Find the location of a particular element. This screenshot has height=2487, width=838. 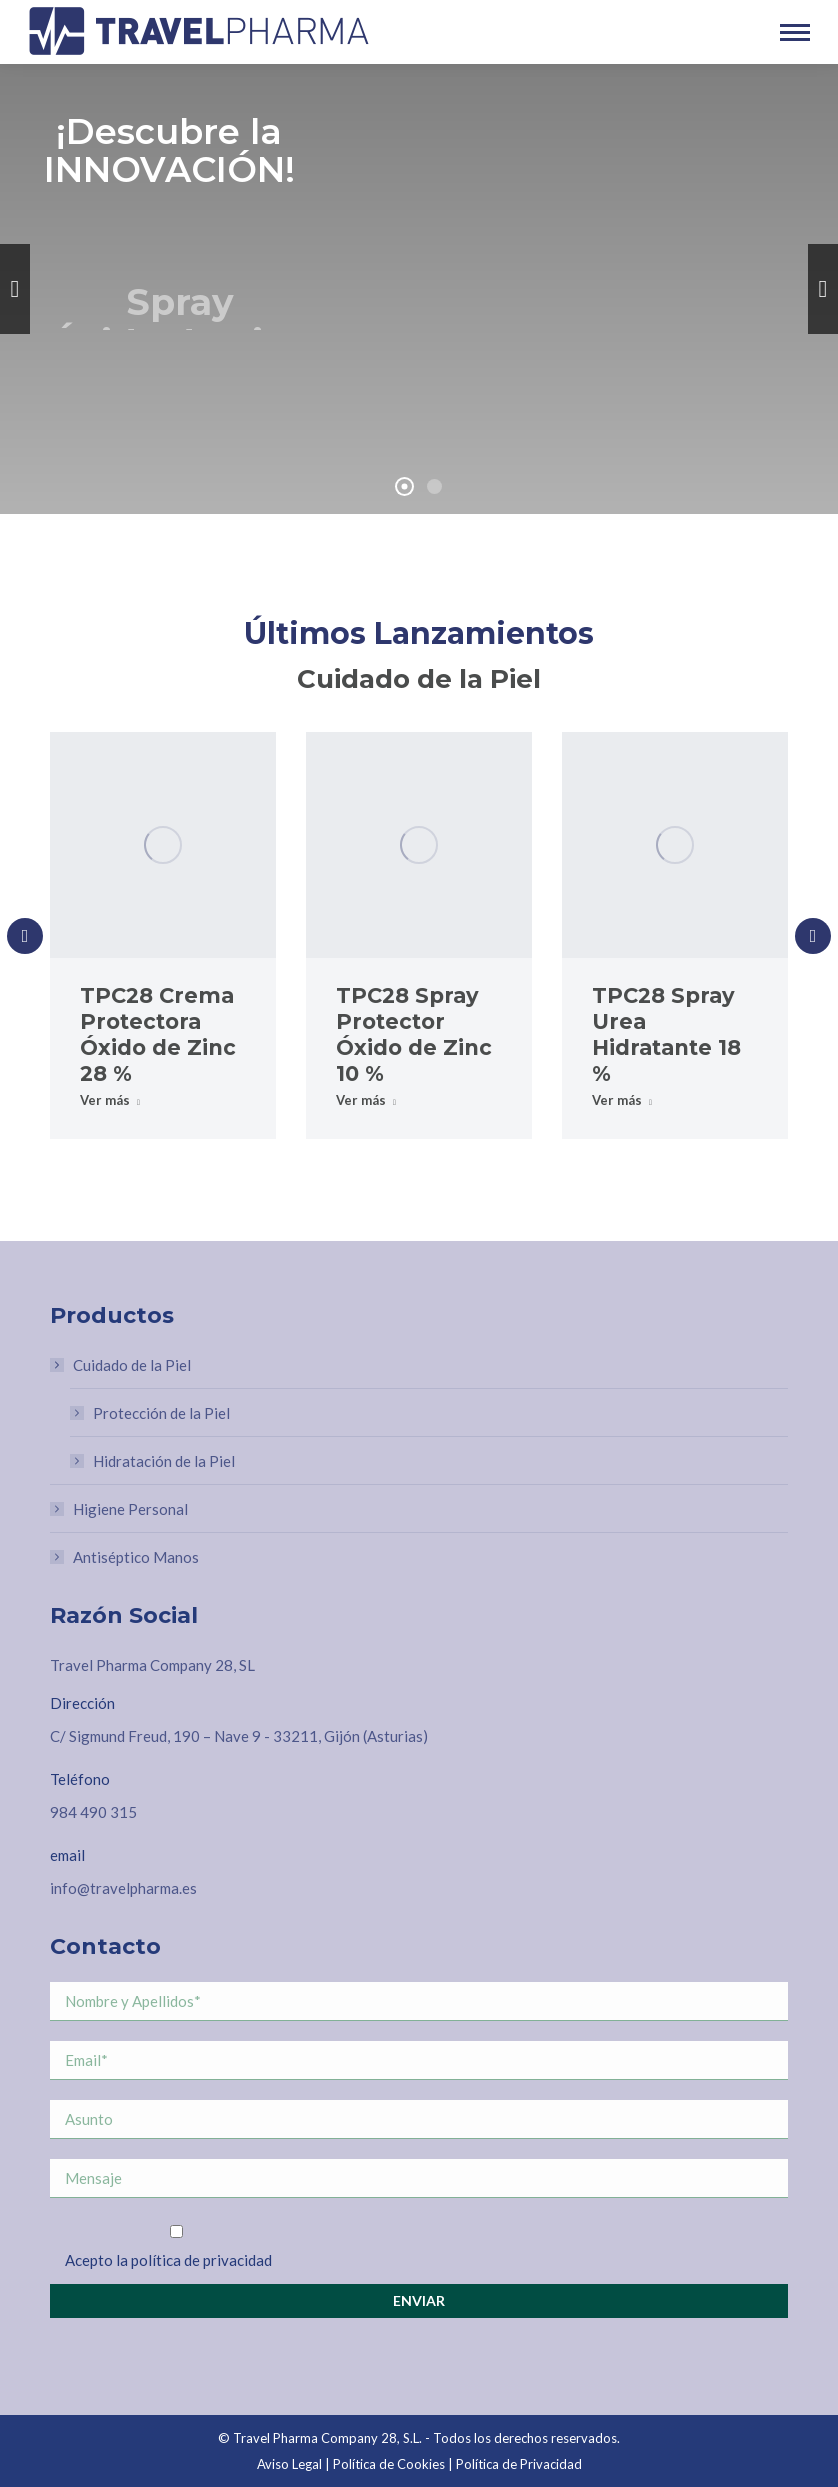

TPC28 Crema Protectora Óxido de Zinc 28 % is located at coordinates (158, 1034).